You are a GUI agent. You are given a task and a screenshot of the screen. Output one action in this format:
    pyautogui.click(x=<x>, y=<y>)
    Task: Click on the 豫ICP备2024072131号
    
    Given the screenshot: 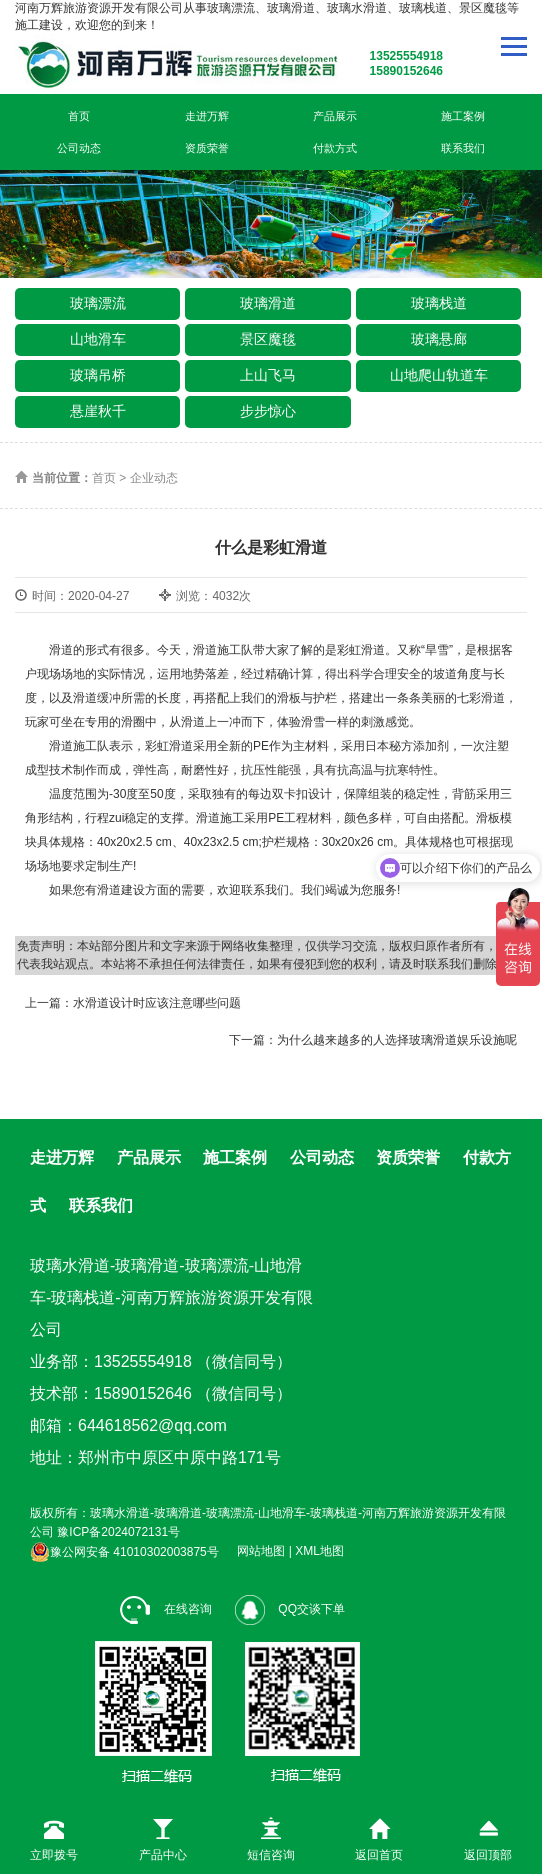 What is the action you would take?
    pyautogui.click(x=118, y=1532)
    